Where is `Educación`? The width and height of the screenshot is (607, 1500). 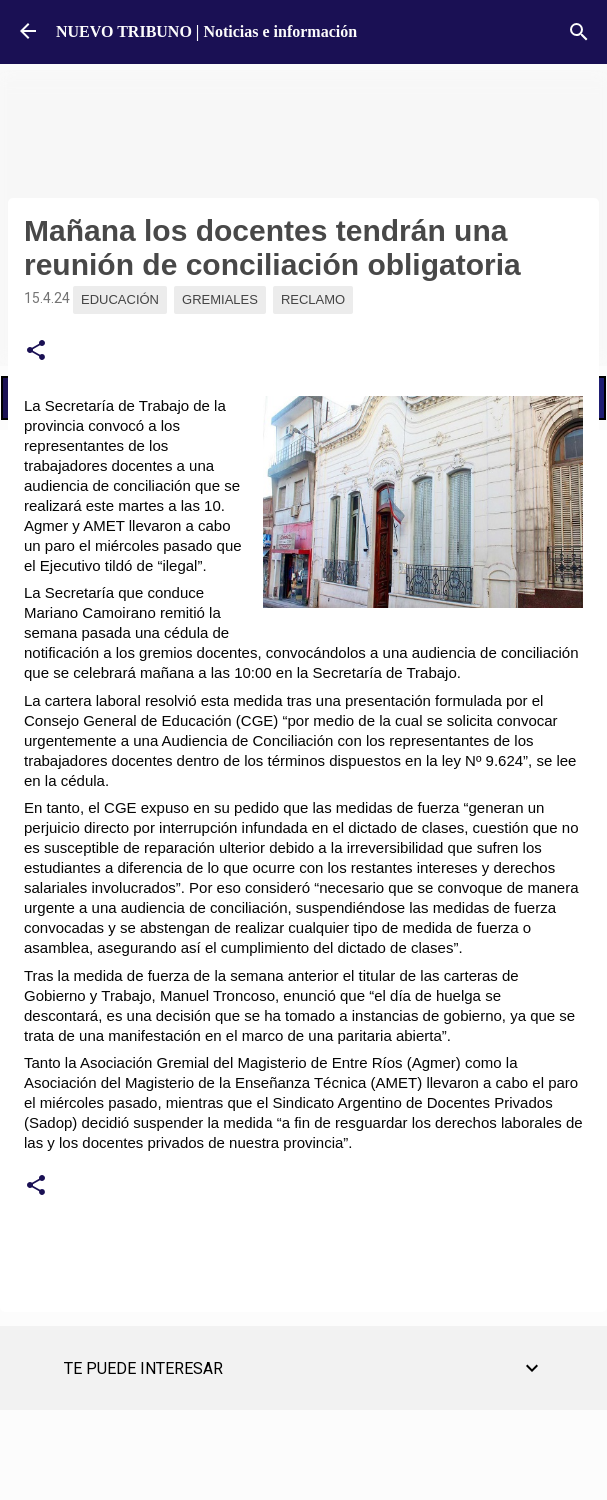
Educación is located at coordinates (120, 299).